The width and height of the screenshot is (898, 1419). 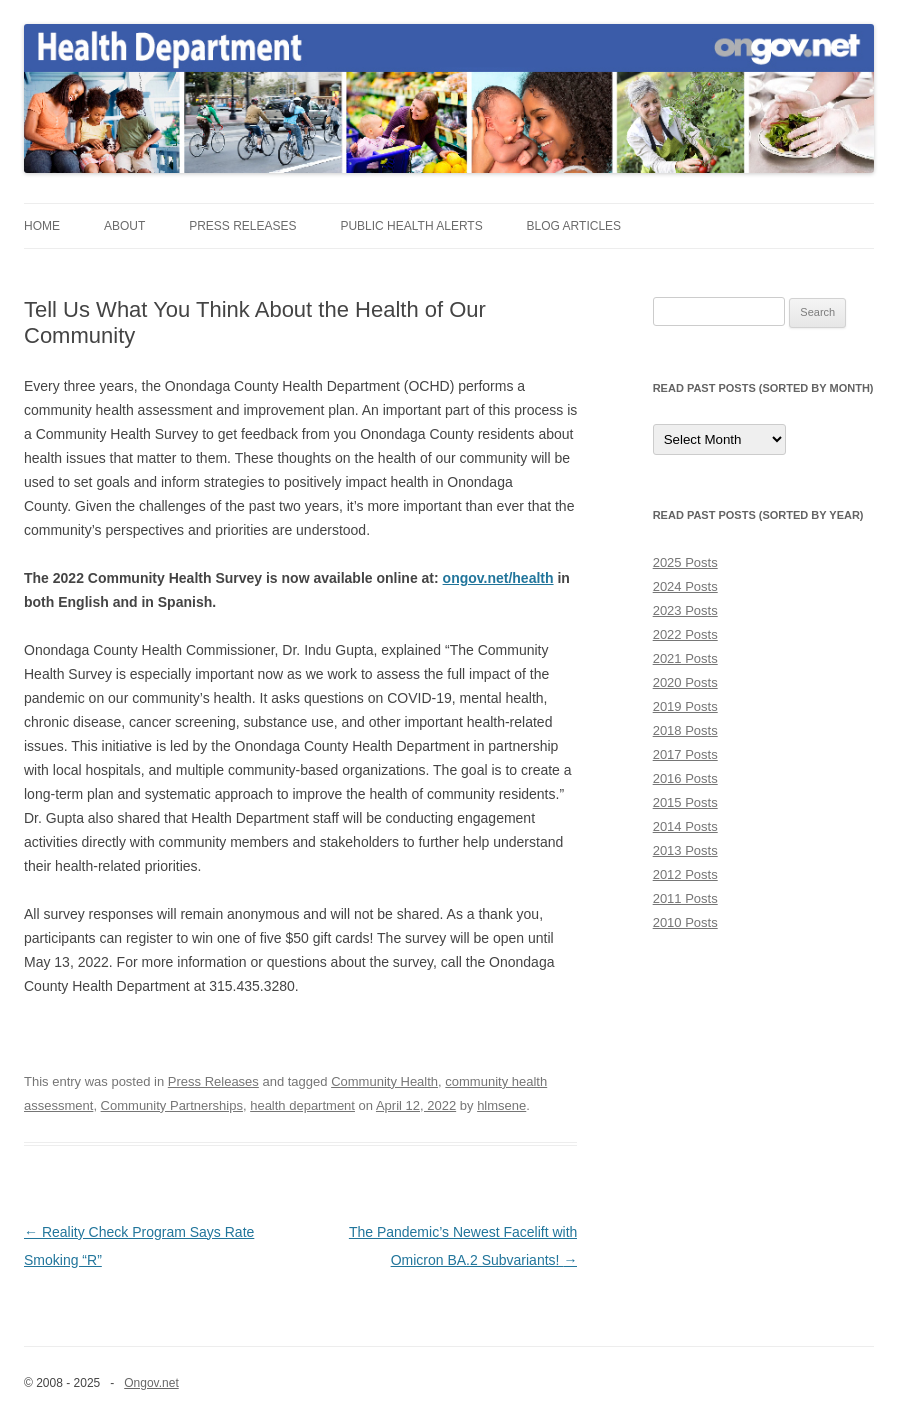 I want to click on 2014 Posts, so click(x=685, y=826).